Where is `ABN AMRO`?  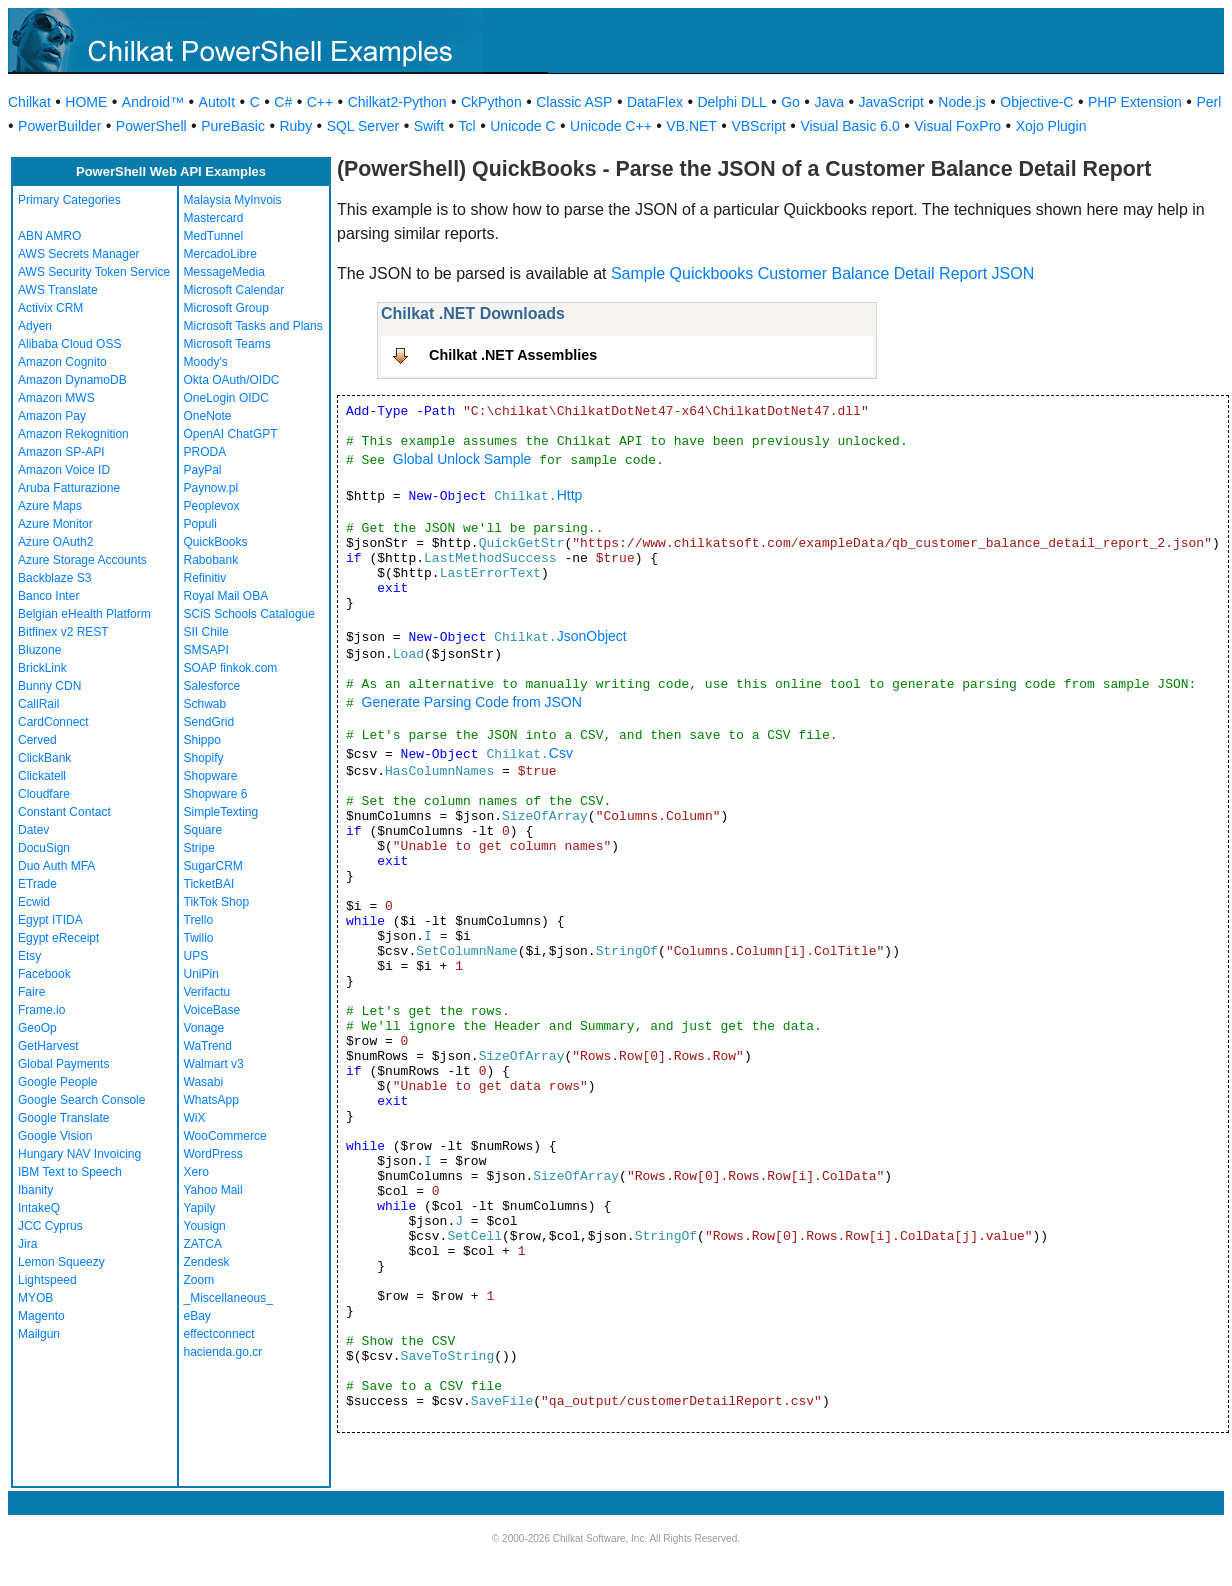 ABN AMRO is located at coordinates (49, 236).